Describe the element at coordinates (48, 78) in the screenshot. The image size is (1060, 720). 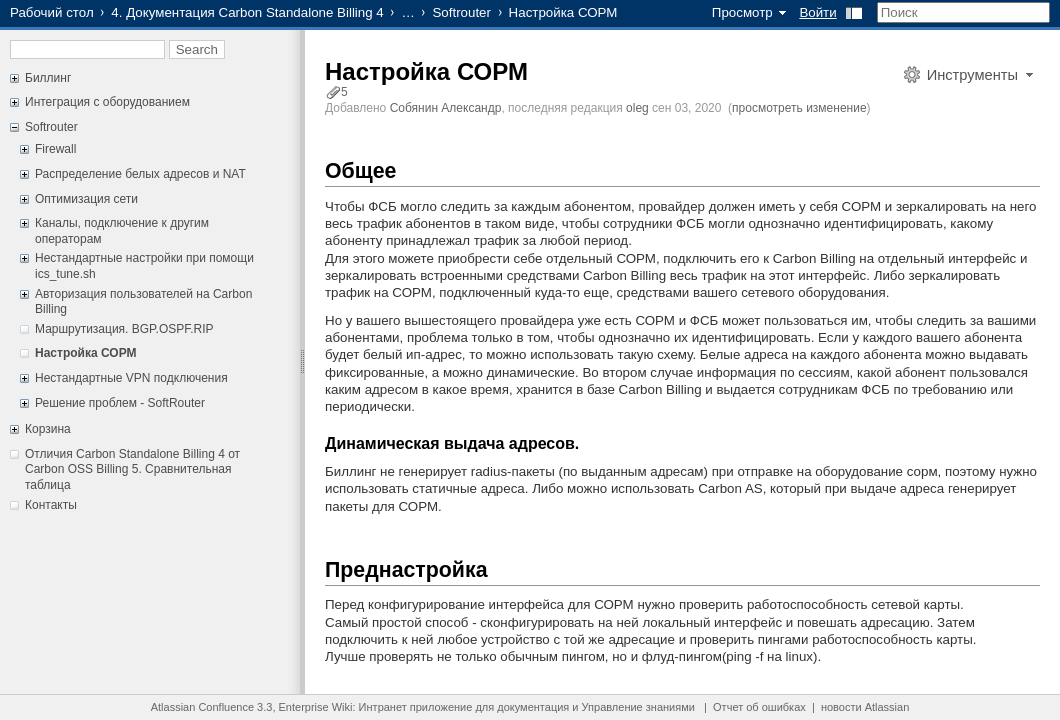
I see `Биллинг` at that location.